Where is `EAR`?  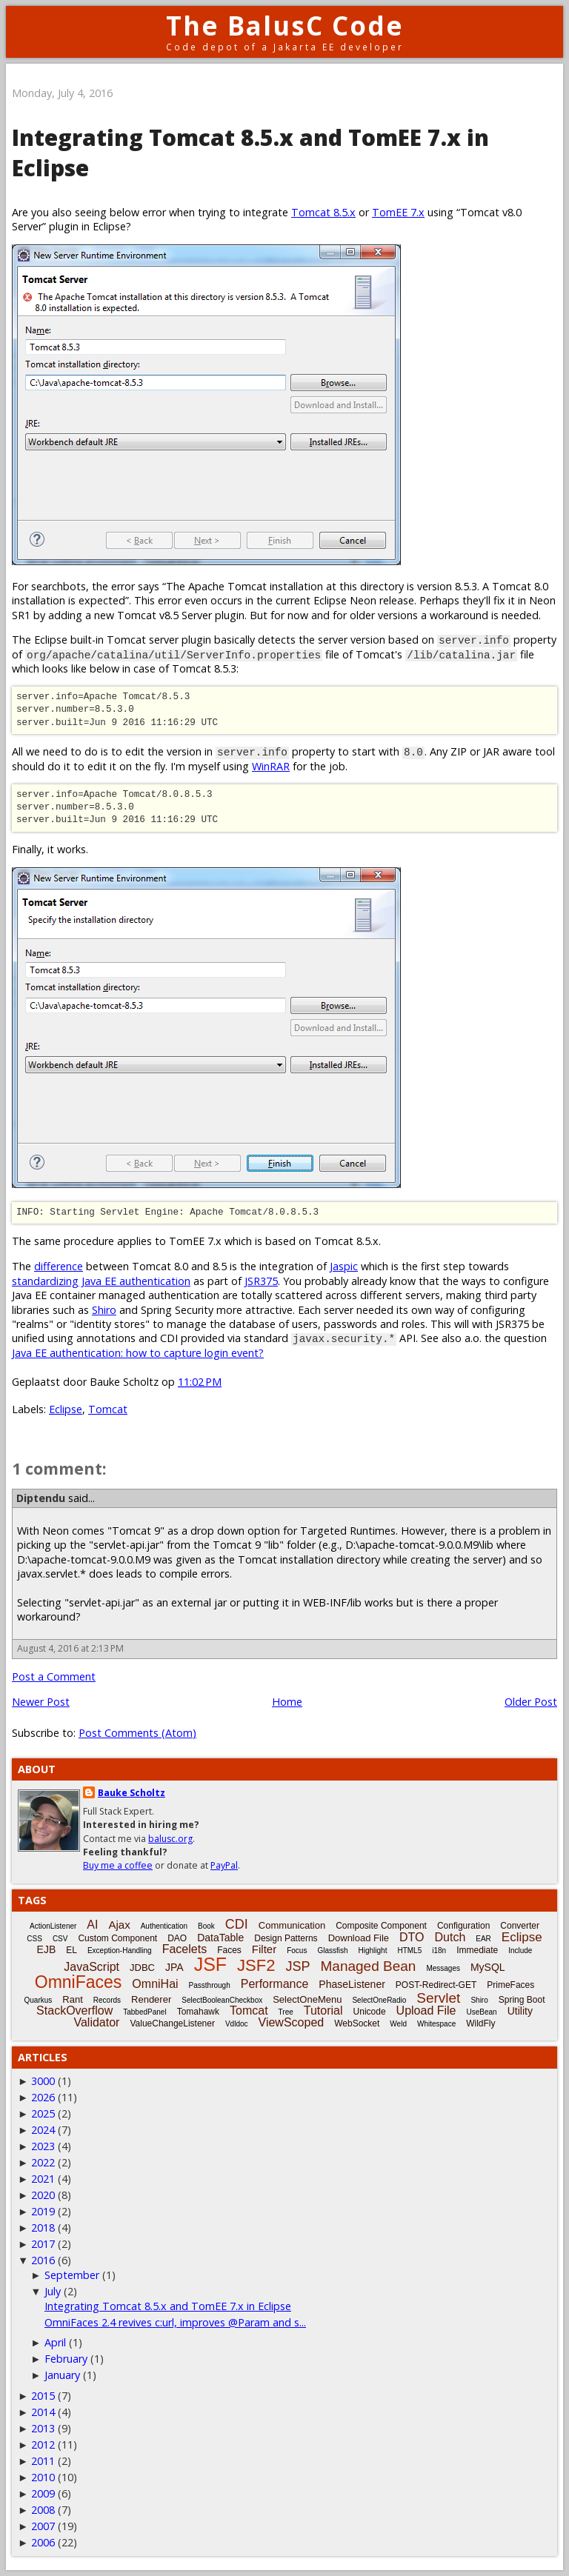 EAR is located at coordinates (483, 1939).